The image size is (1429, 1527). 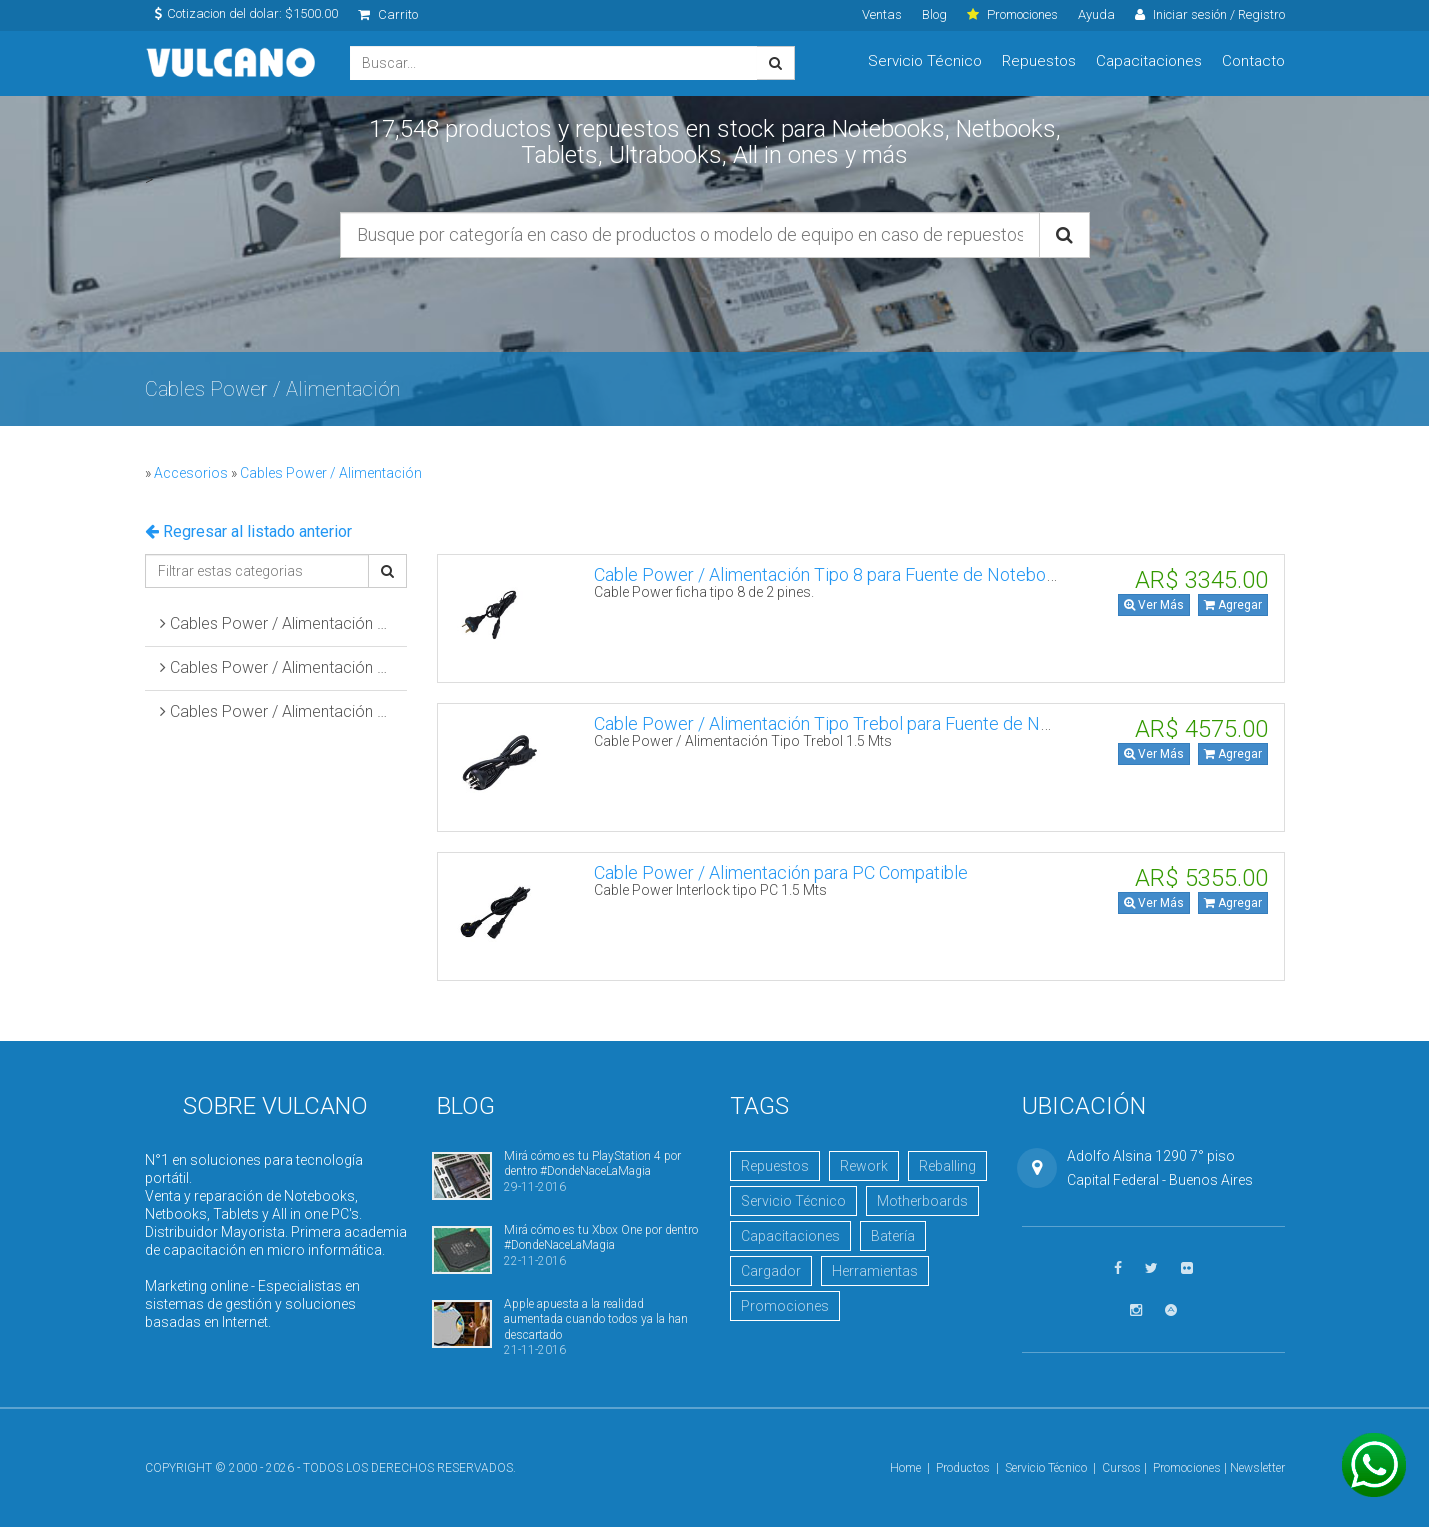 I want to click on Cable Power / Alimentación para PC Compatible, so click(x=781, y=872).